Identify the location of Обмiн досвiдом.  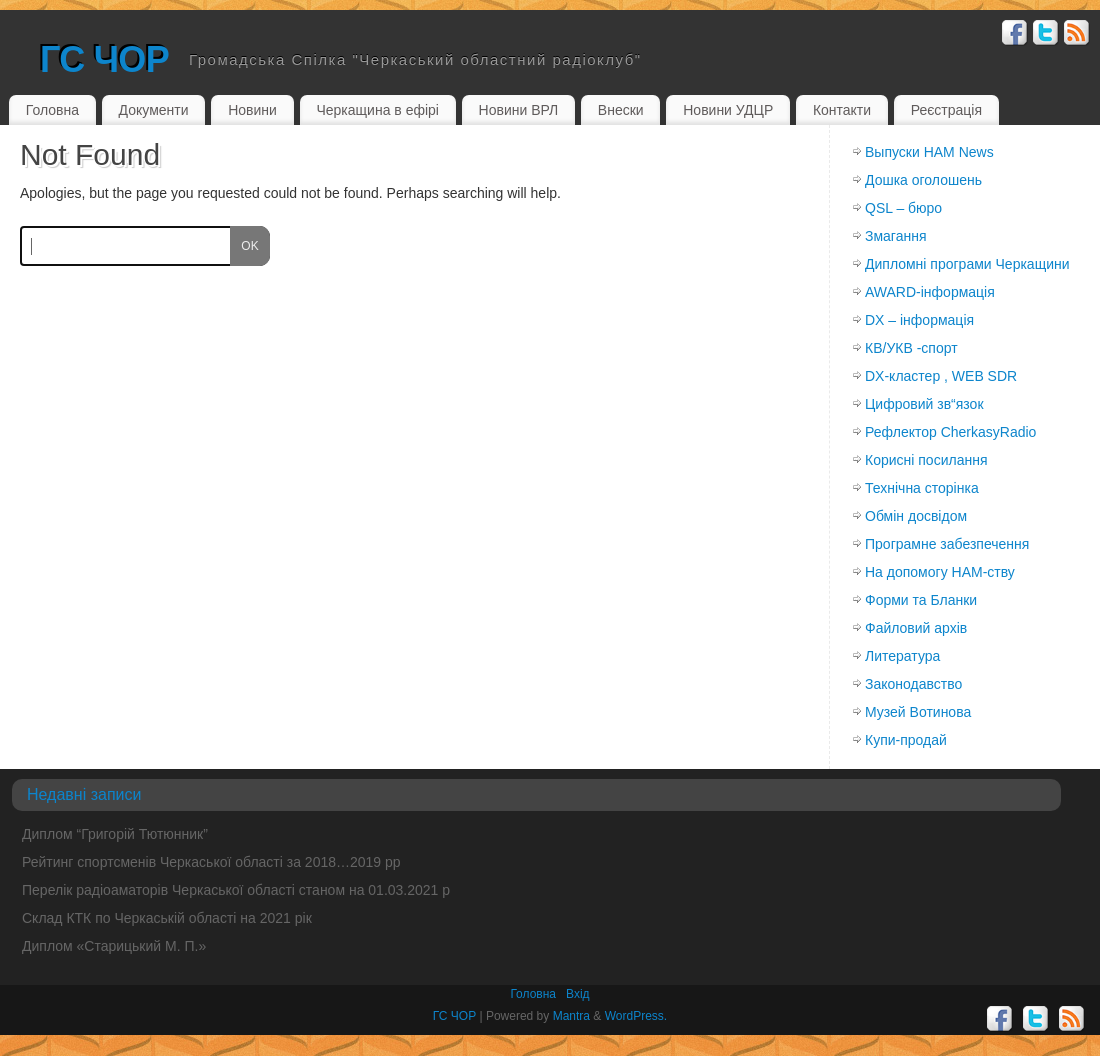
(916, 516).